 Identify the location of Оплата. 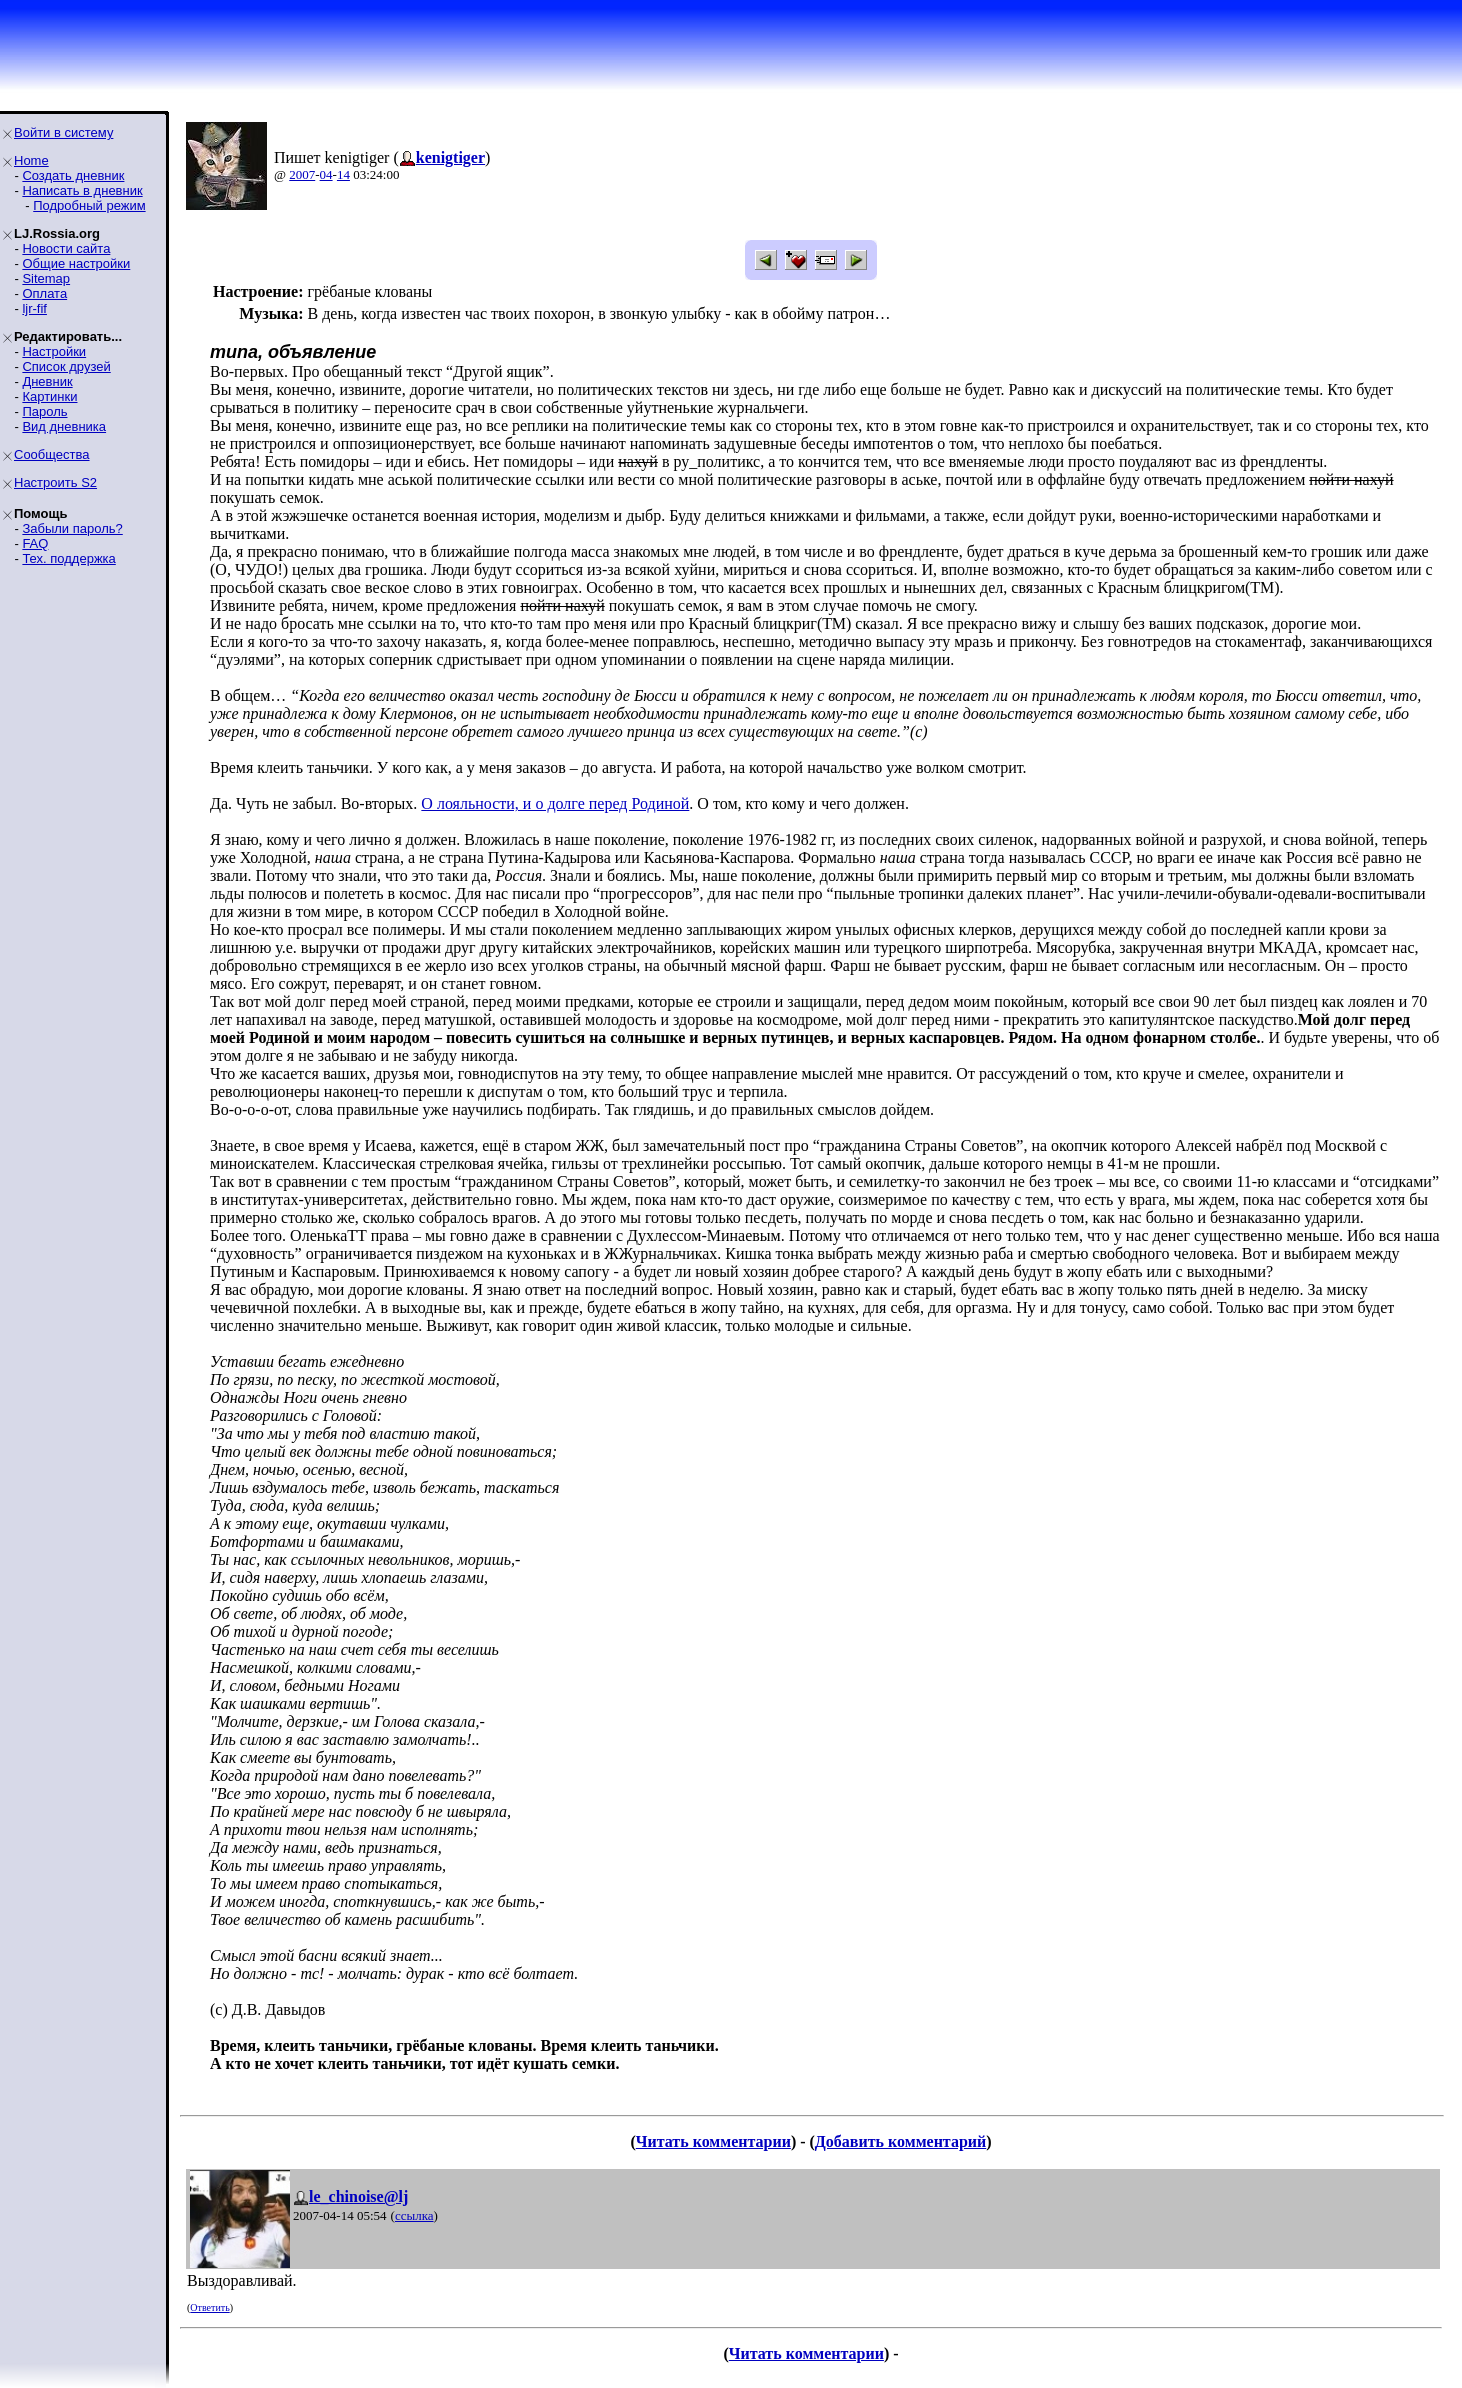
(44, 293).